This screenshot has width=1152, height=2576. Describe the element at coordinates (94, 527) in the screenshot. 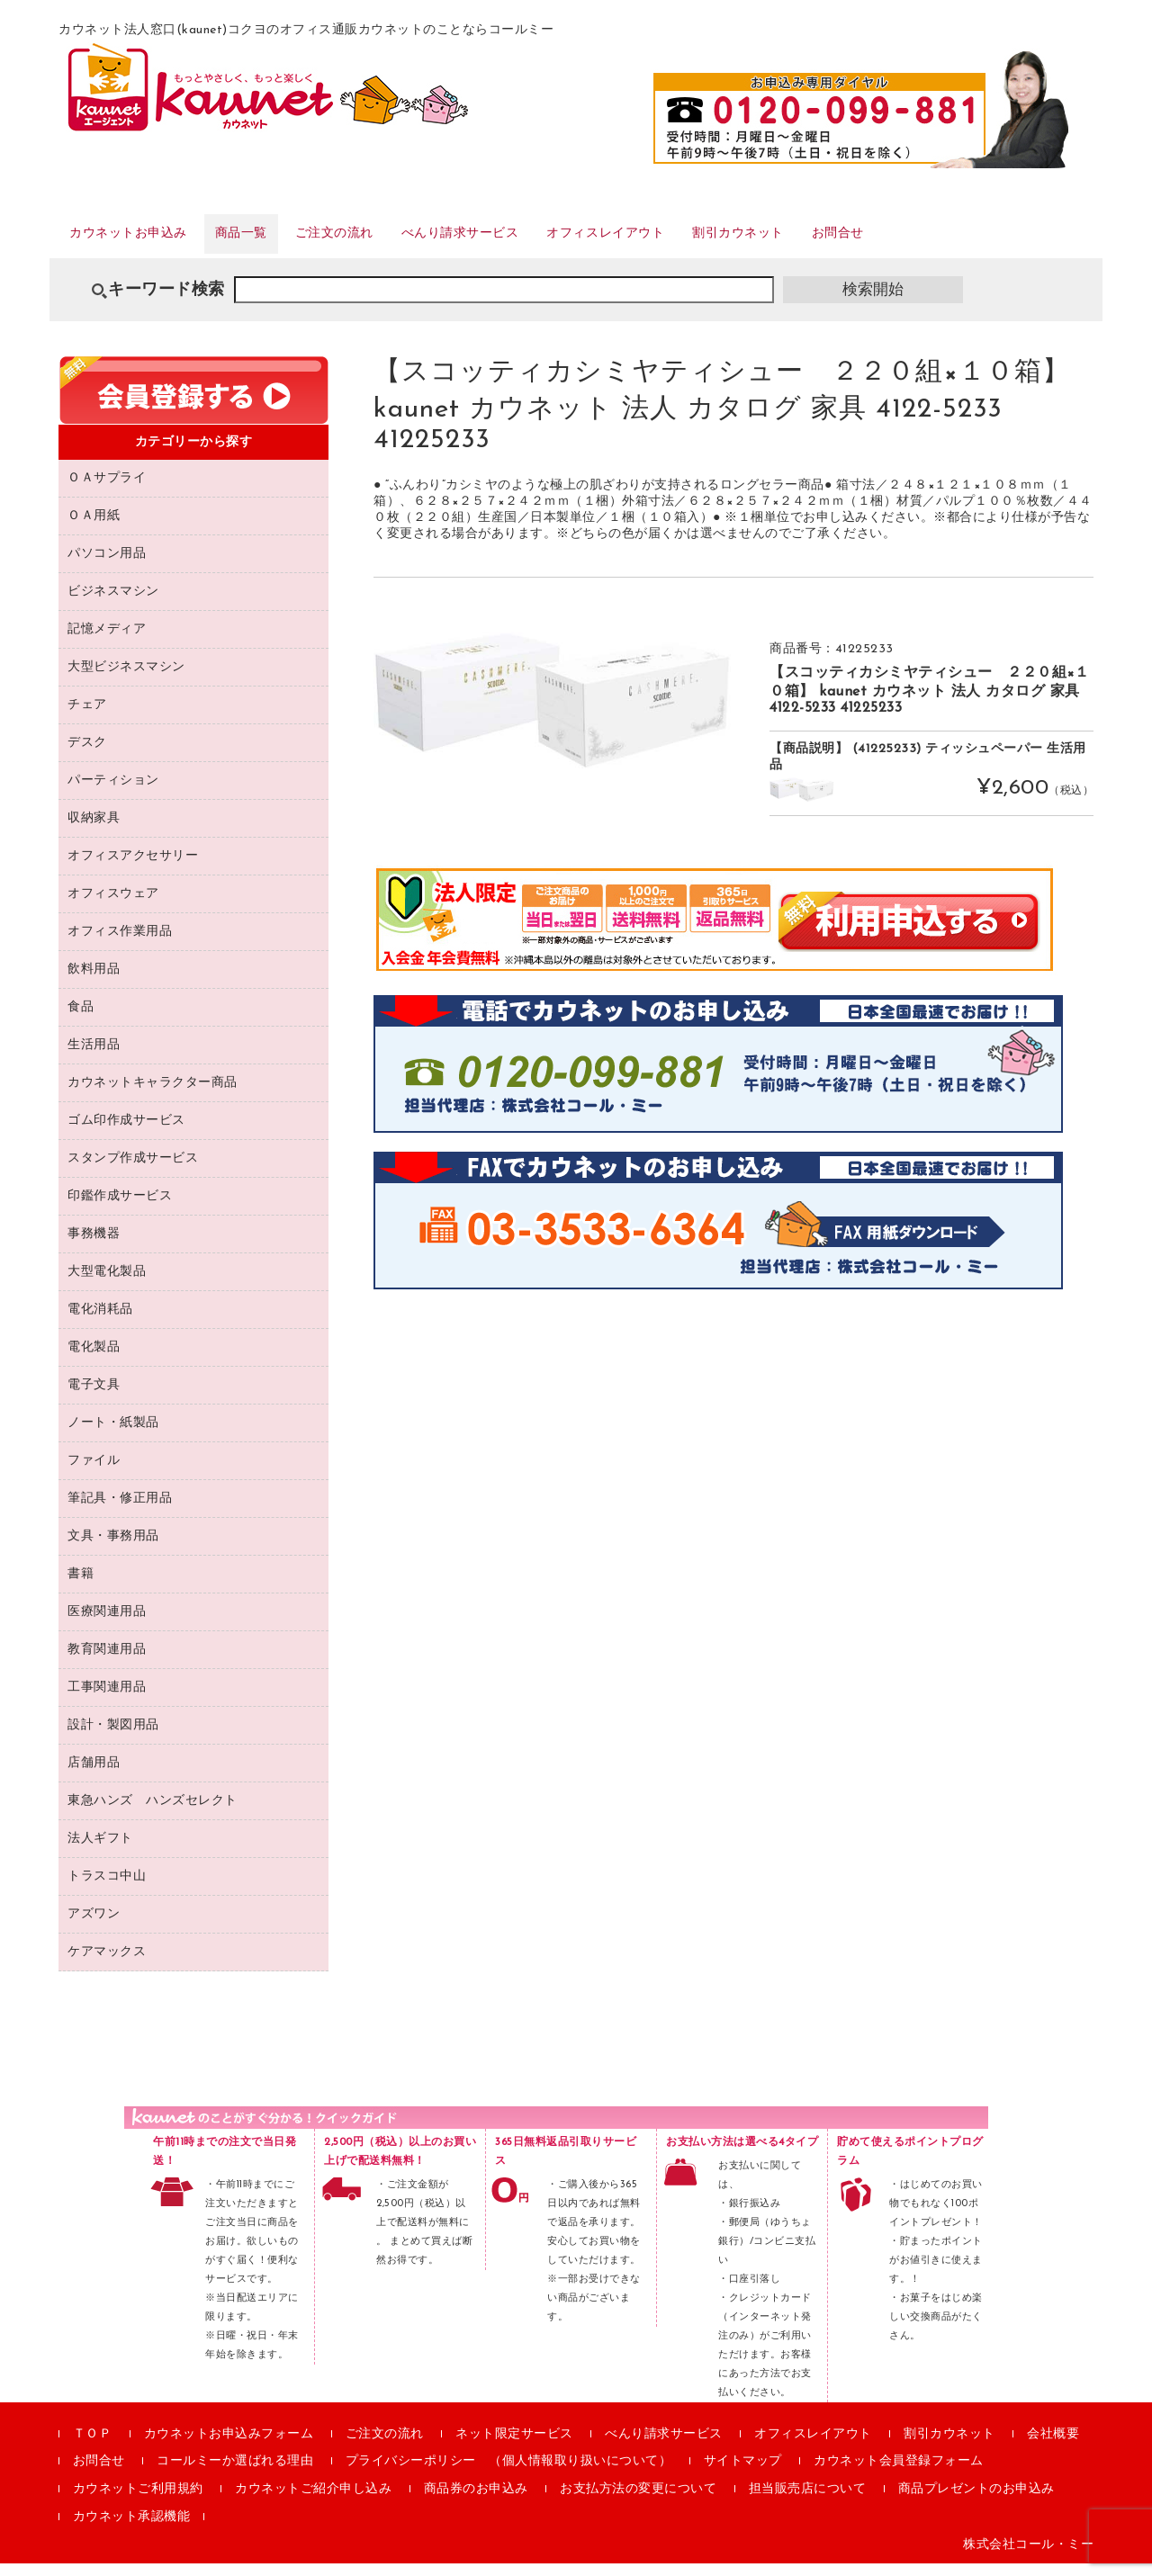

I see `ＯＡ用紙` at that location.